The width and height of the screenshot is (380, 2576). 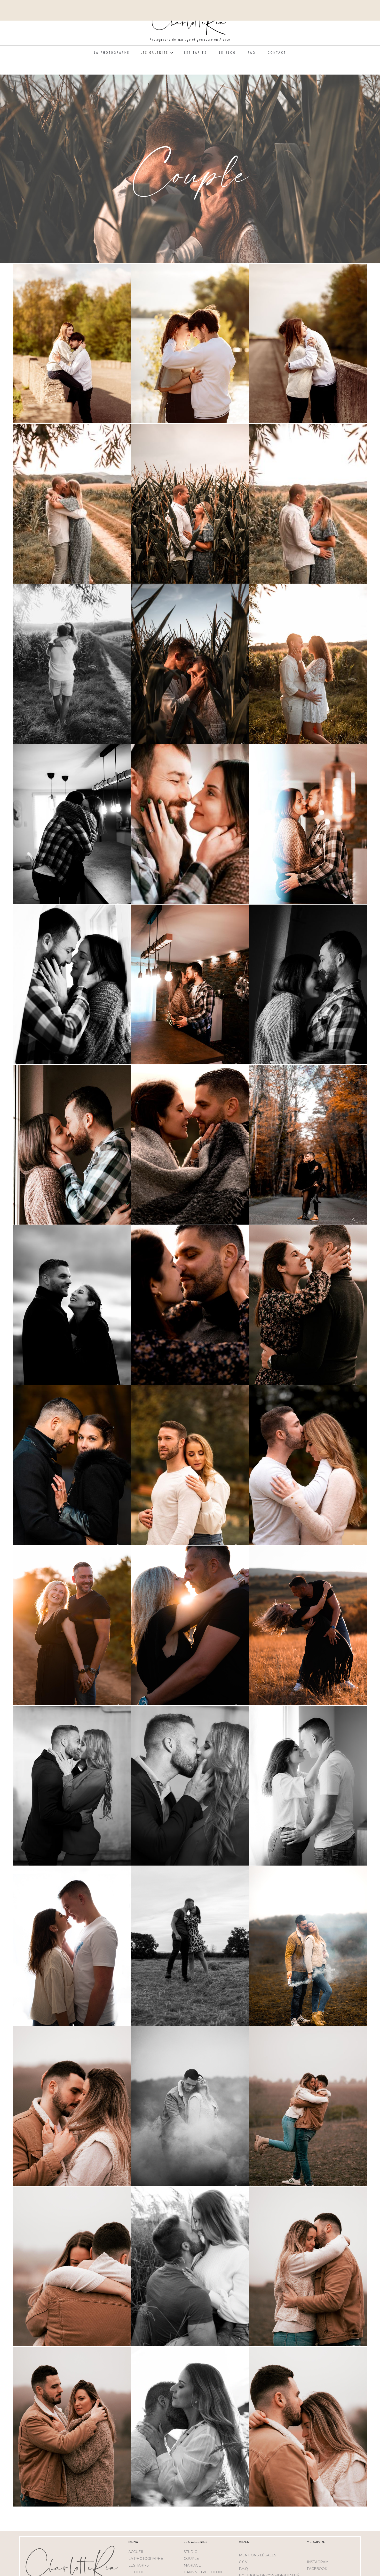 I want to click on [open lightbox], so click(x=72, y=343).